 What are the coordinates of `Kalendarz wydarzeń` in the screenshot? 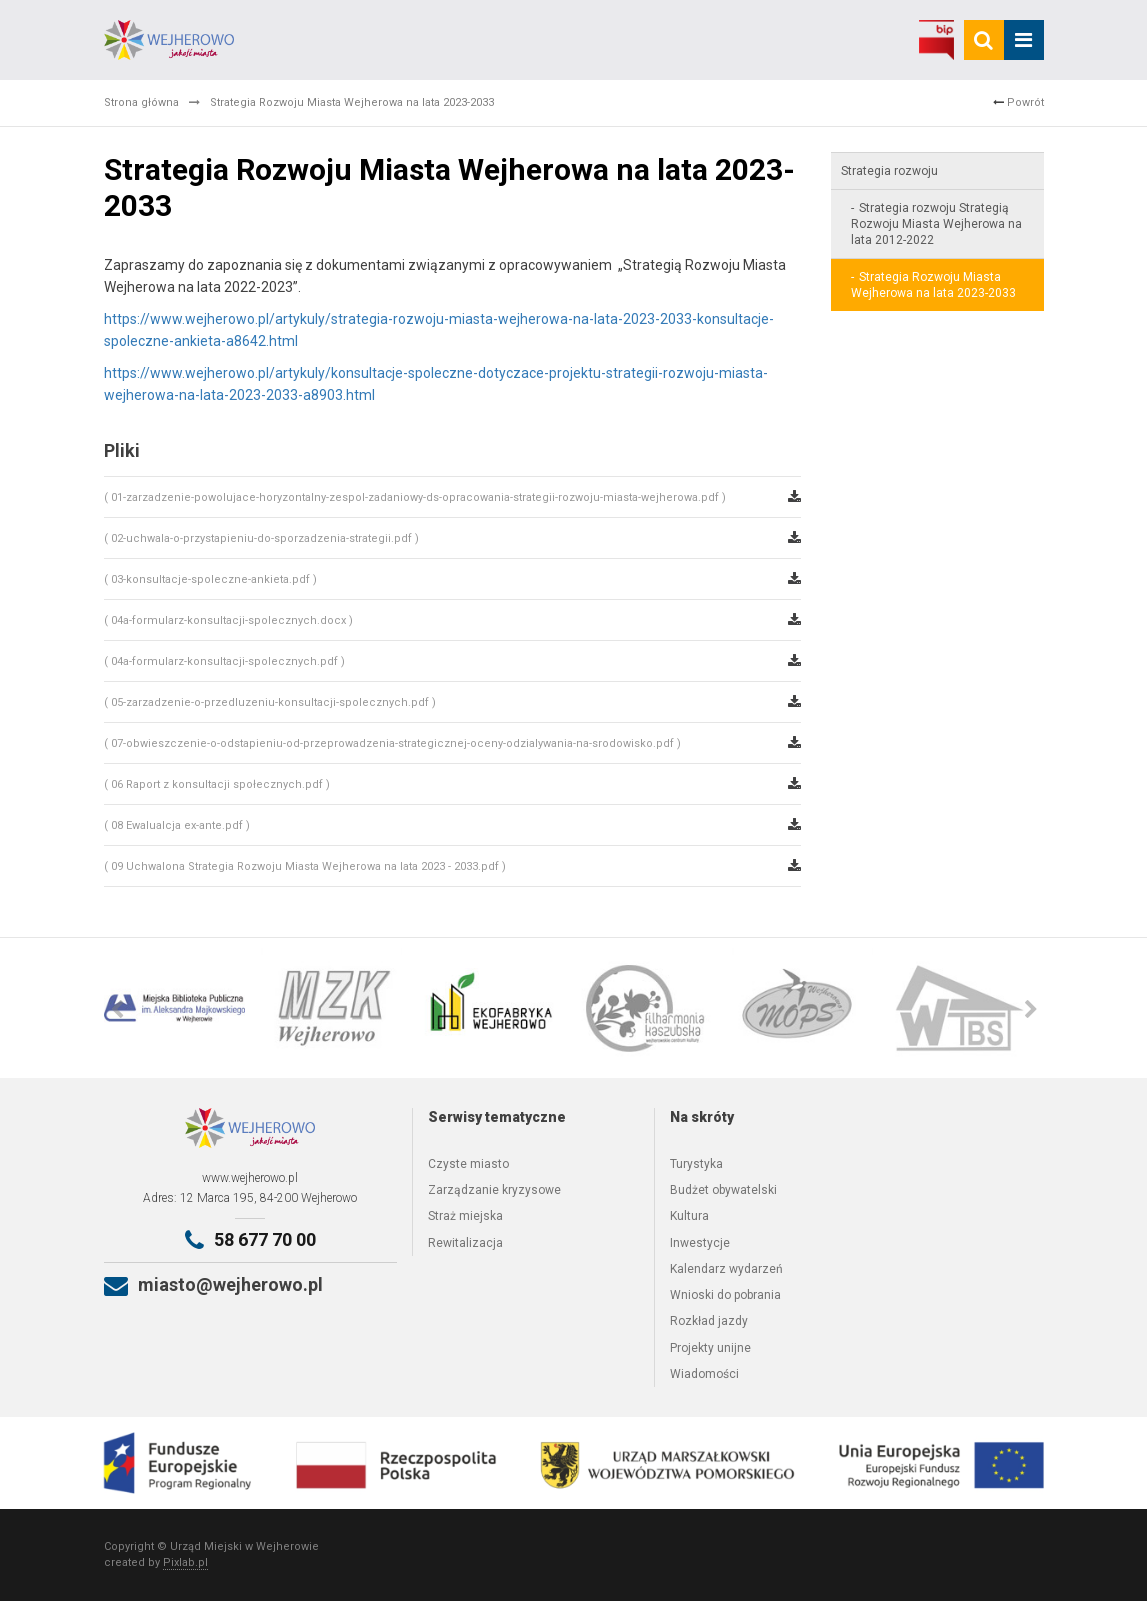 It's located at (726, 1269).